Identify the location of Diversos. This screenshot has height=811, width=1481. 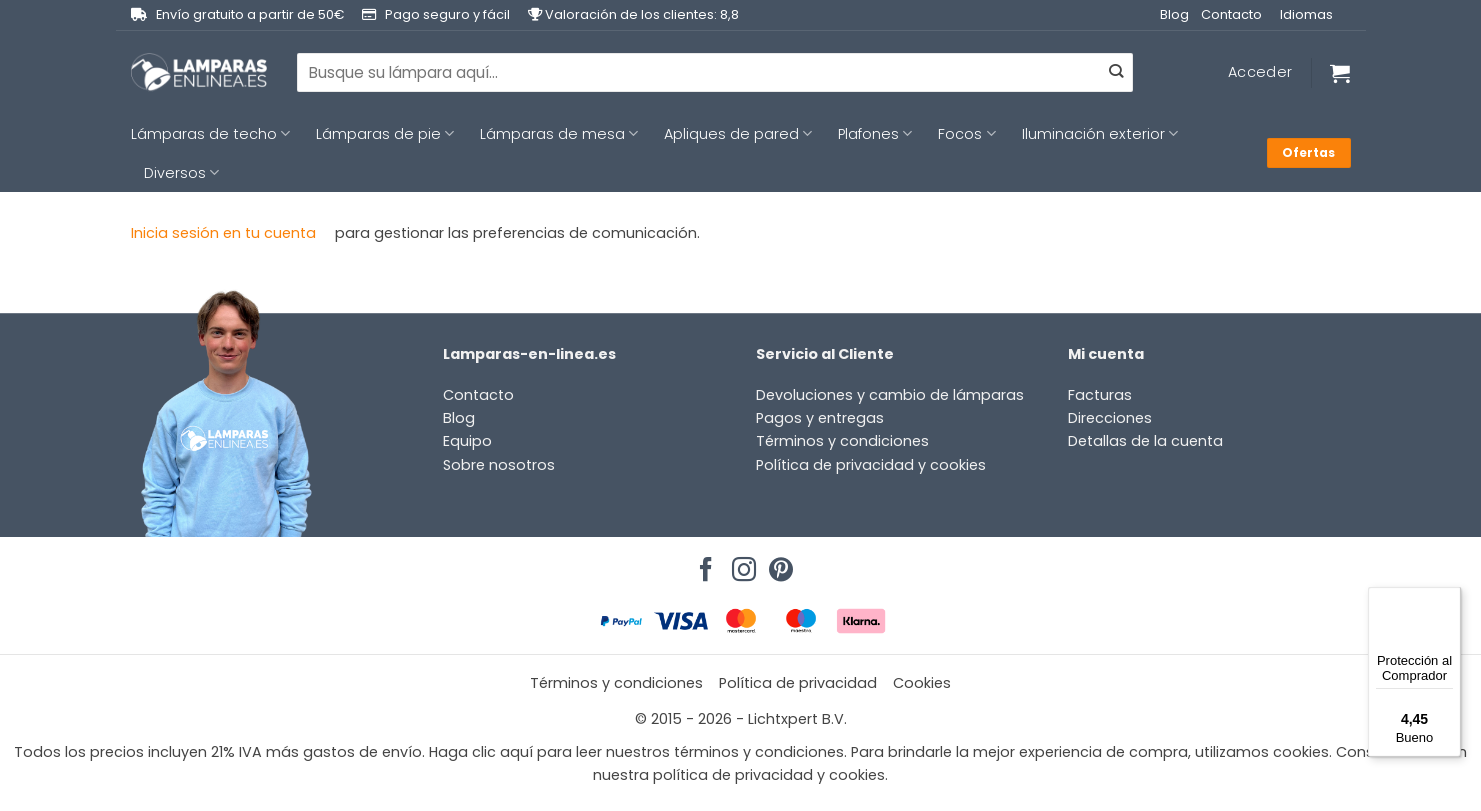
(181, 173).